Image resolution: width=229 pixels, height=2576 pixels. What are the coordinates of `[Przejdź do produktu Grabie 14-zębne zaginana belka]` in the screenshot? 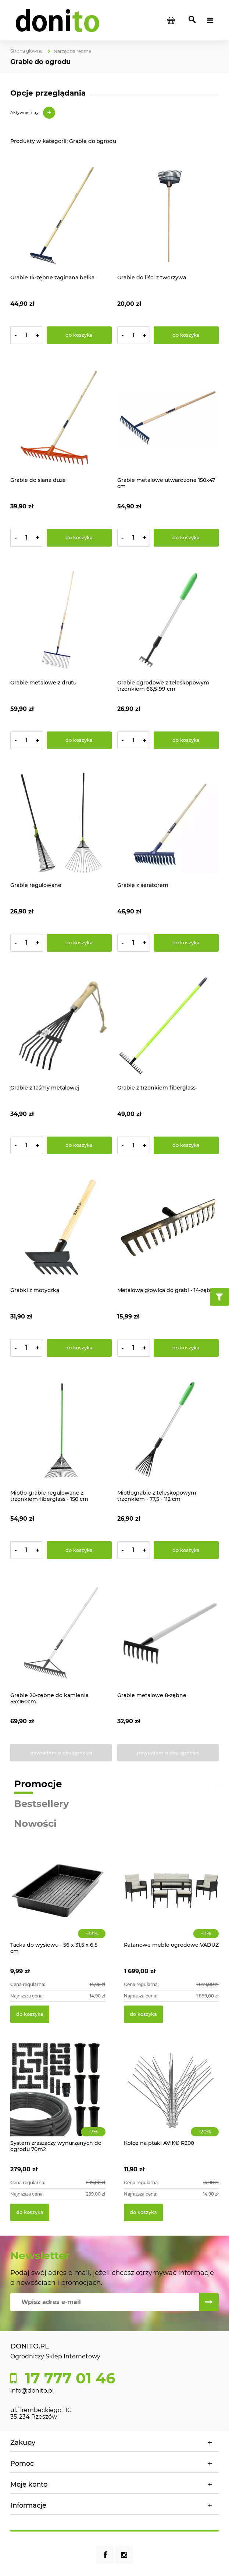 It's located at (61, 215).